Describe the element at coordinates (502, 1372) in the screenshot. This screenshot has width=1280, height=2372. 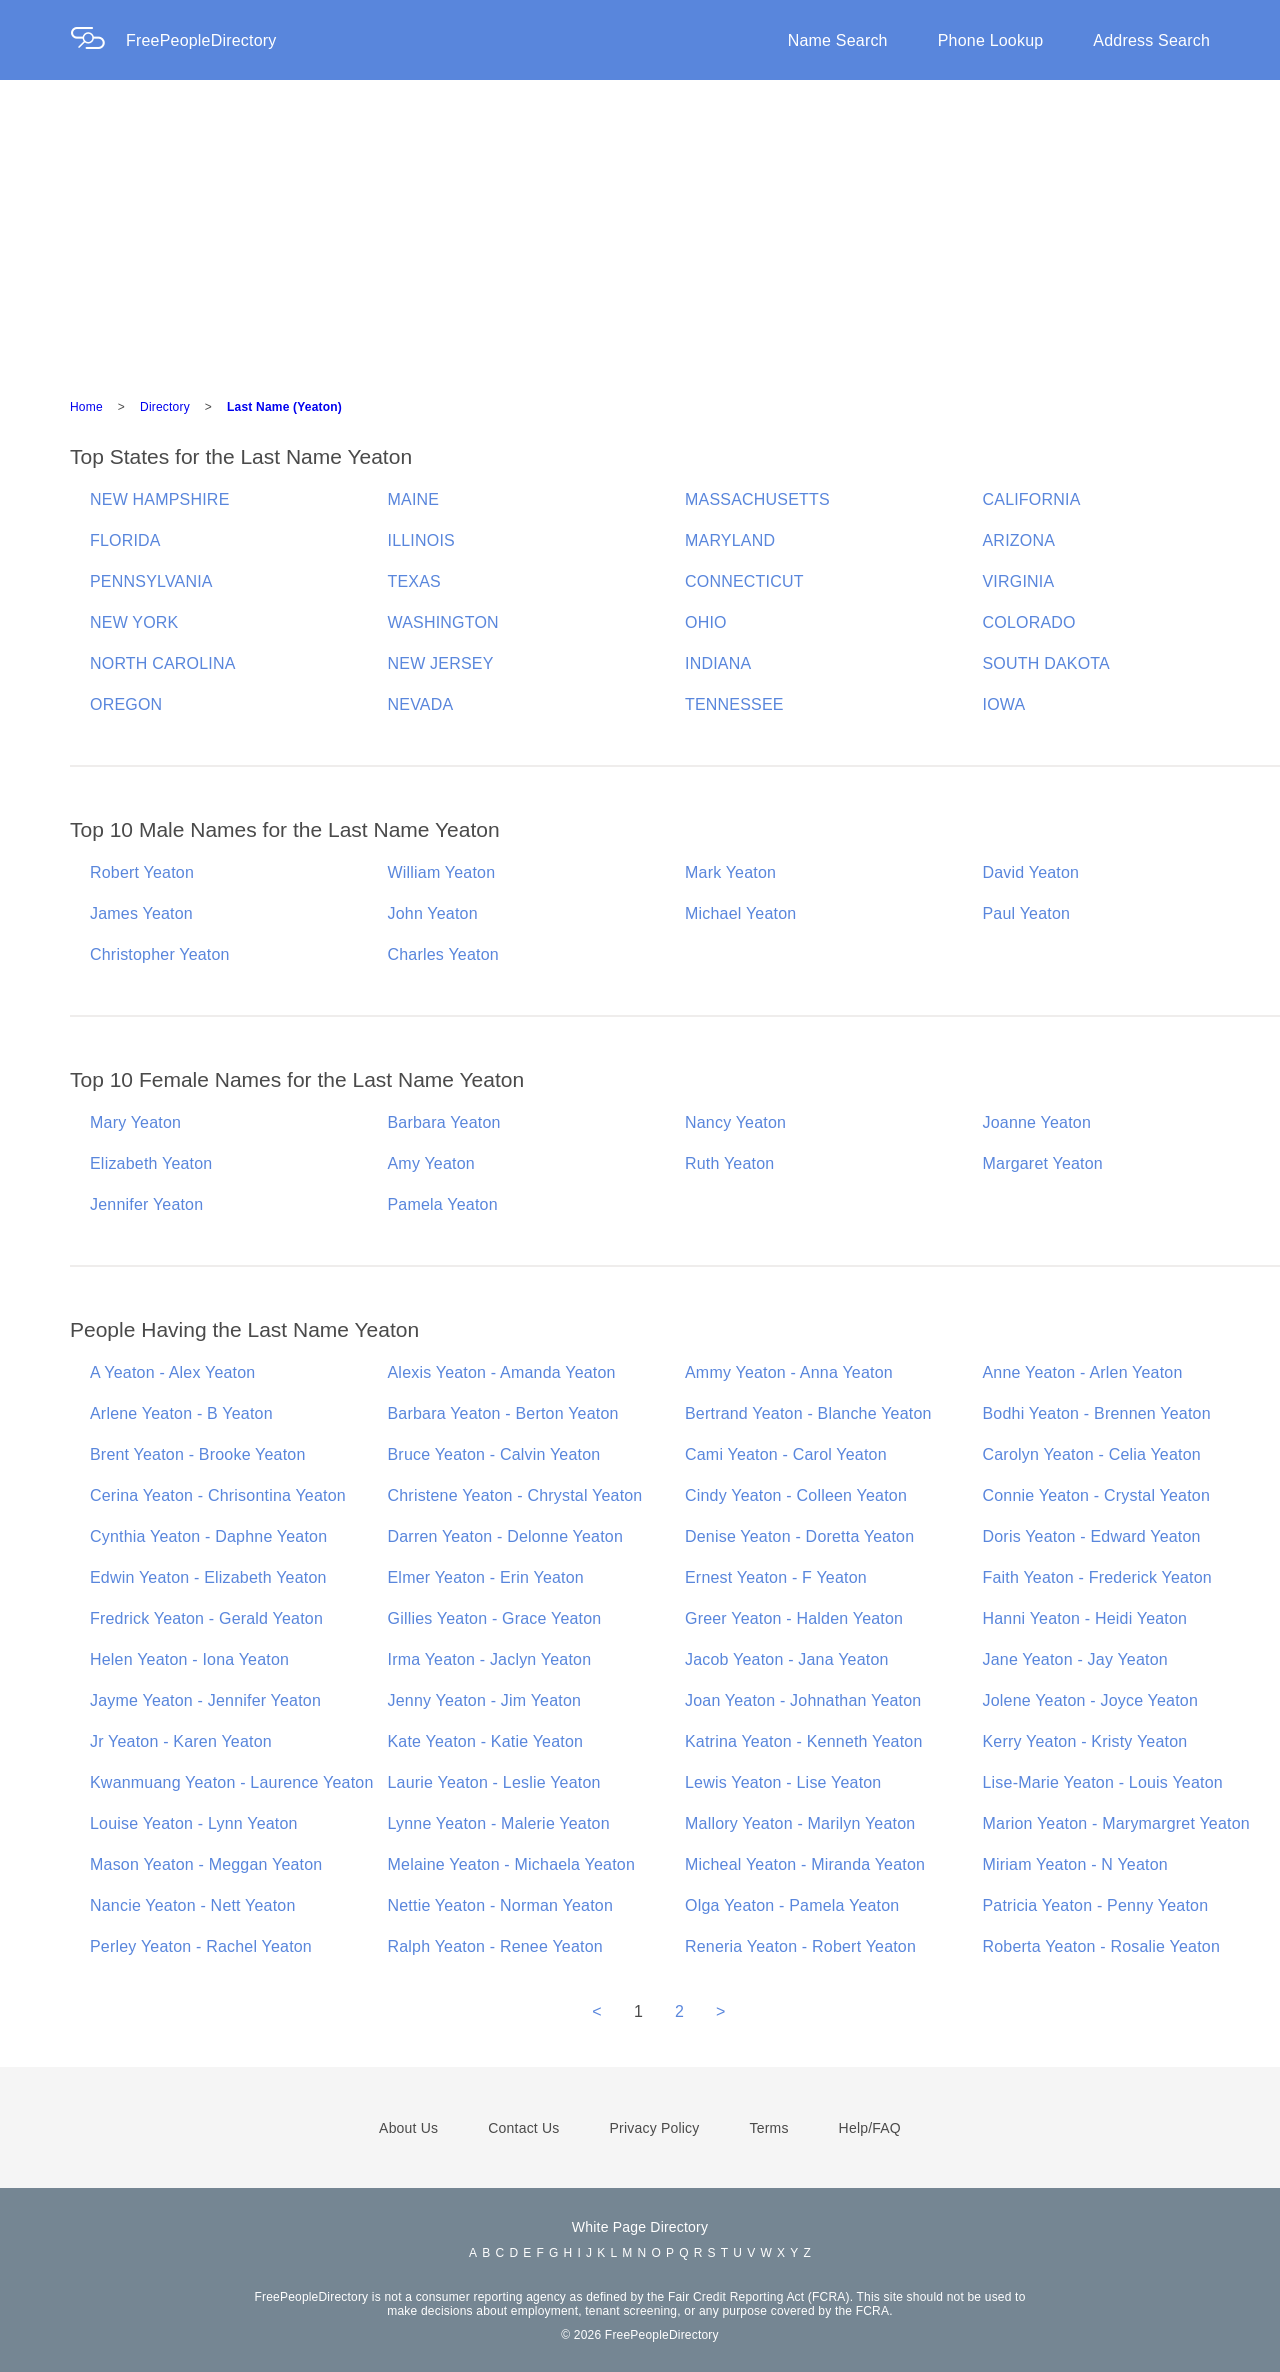
I see `Alexis Yeaton - Amanda Yeaton` at that location.